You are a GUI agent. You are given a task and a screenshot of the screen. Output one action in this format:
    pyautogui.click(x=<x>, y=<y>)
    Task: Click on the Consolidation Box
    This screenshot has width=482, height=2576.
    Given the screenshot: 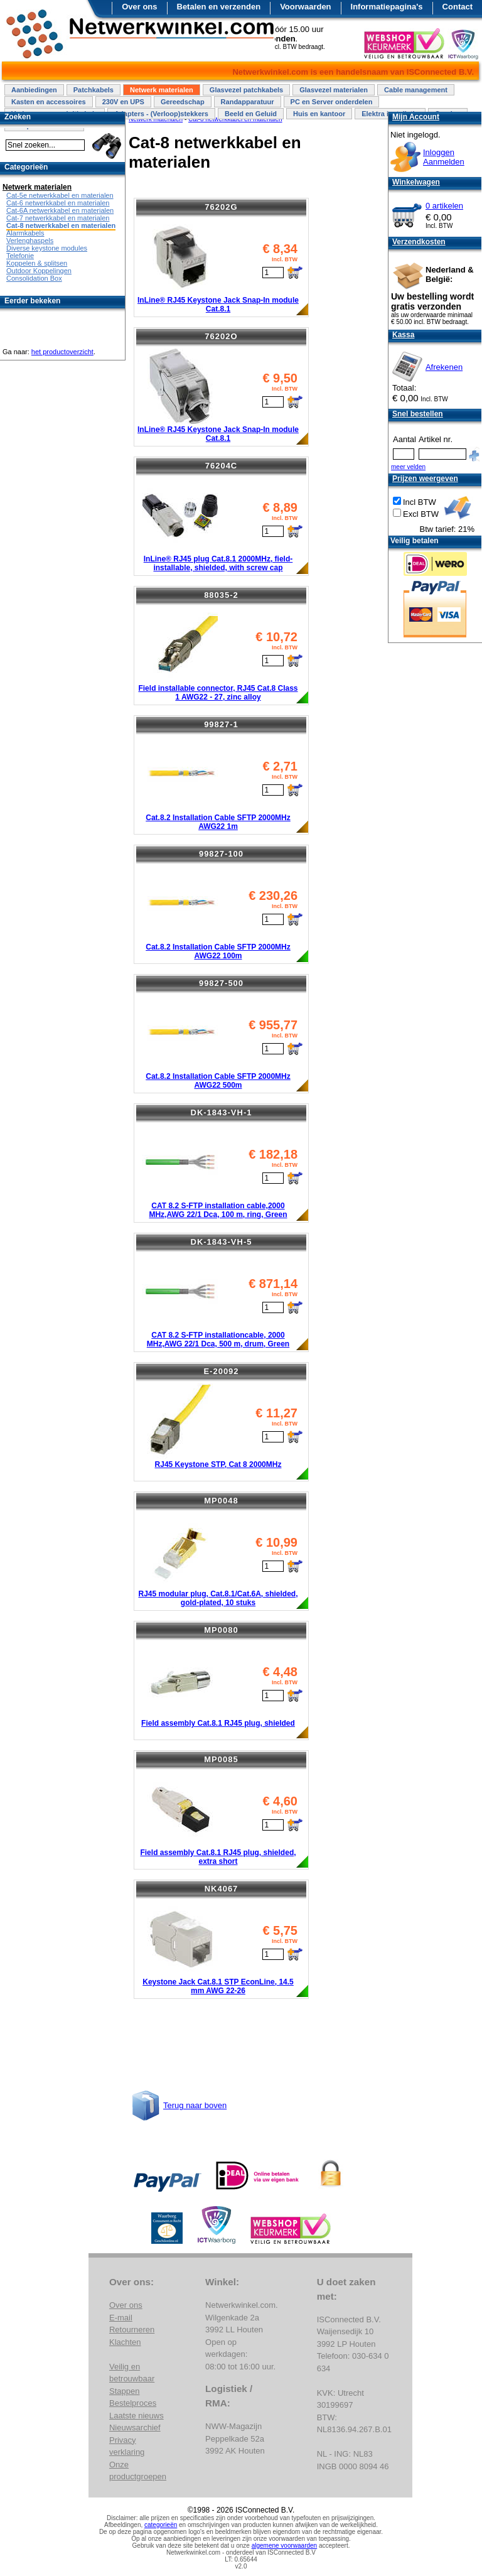 What is the action you would take?
    pyautogui.click(x=34, y=278)
    